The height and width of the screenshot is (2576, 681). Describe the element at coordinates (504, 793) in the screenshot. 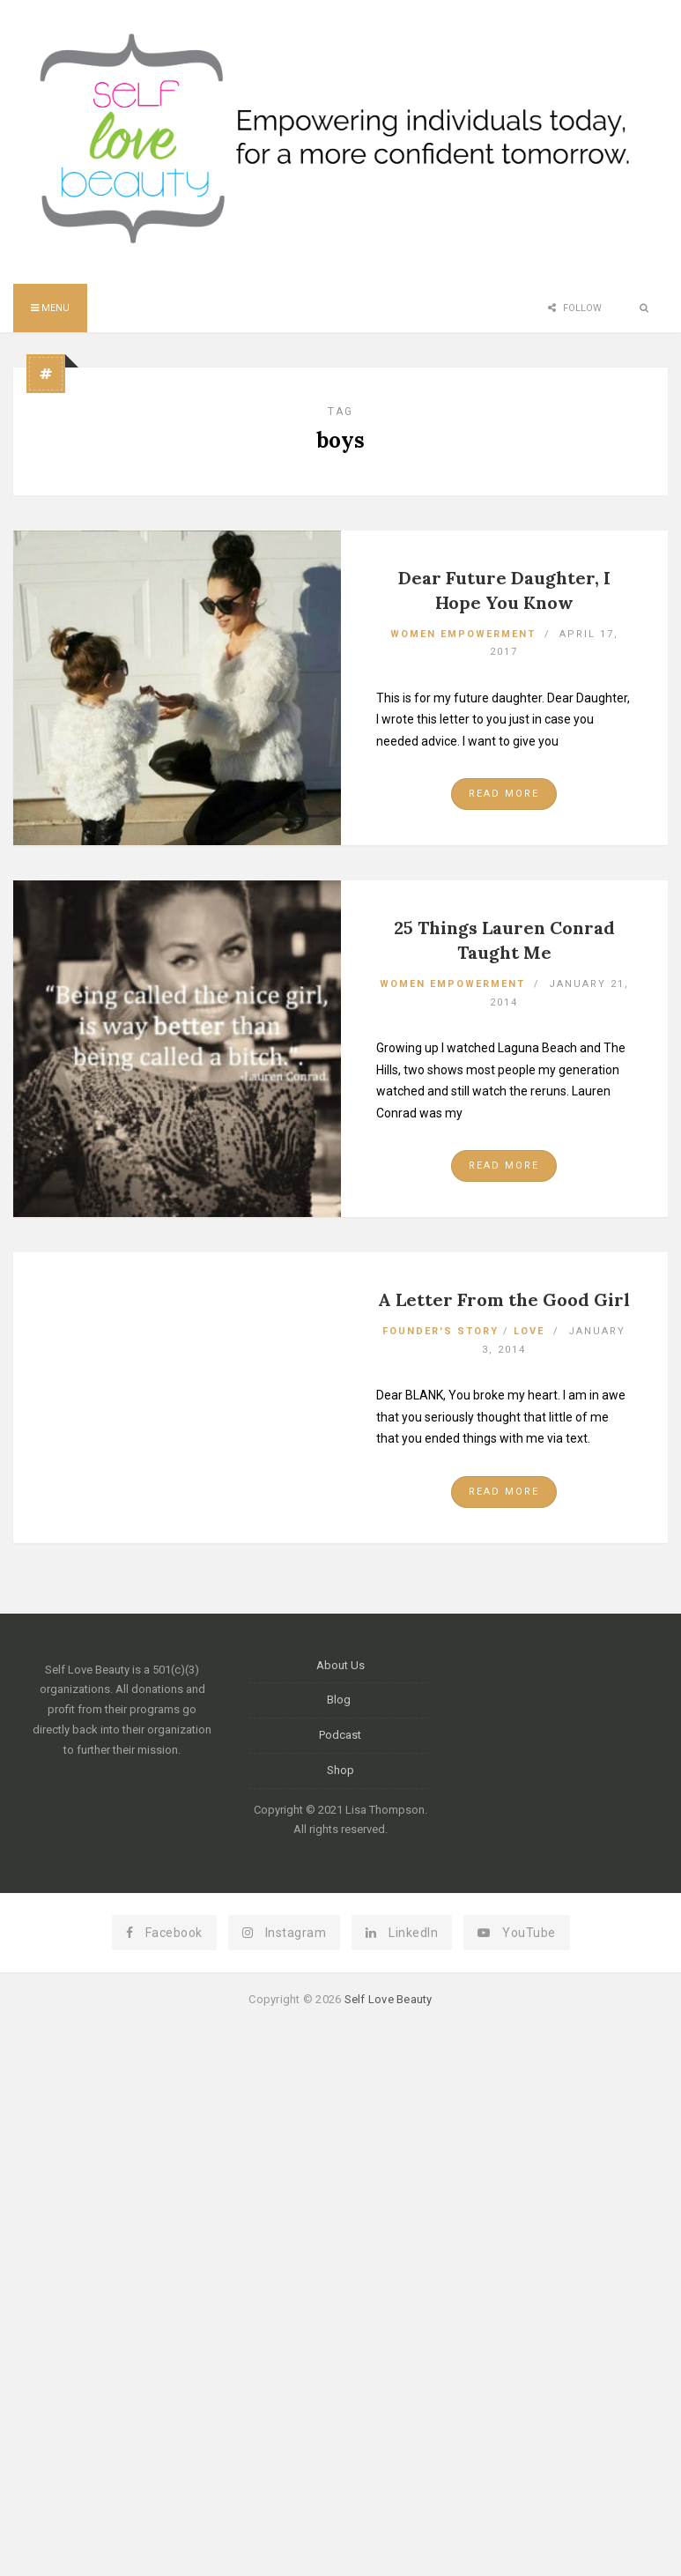

I see `Read More` at that location.